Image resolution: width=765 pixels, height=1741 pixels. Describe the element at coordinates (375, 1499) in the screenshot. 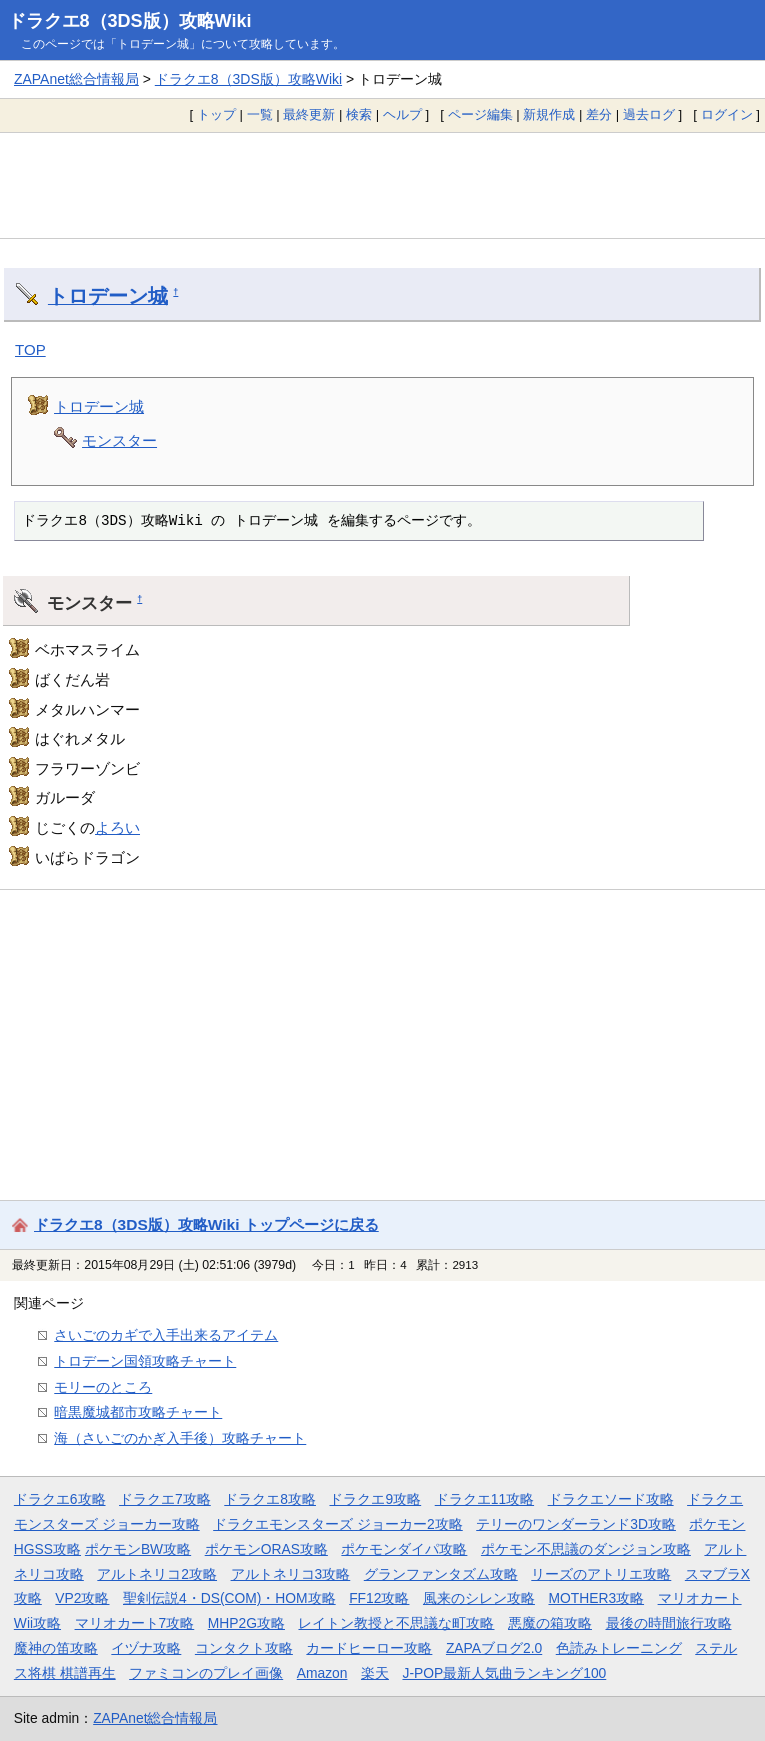

I see `ドラクエ9攻略` at that location.